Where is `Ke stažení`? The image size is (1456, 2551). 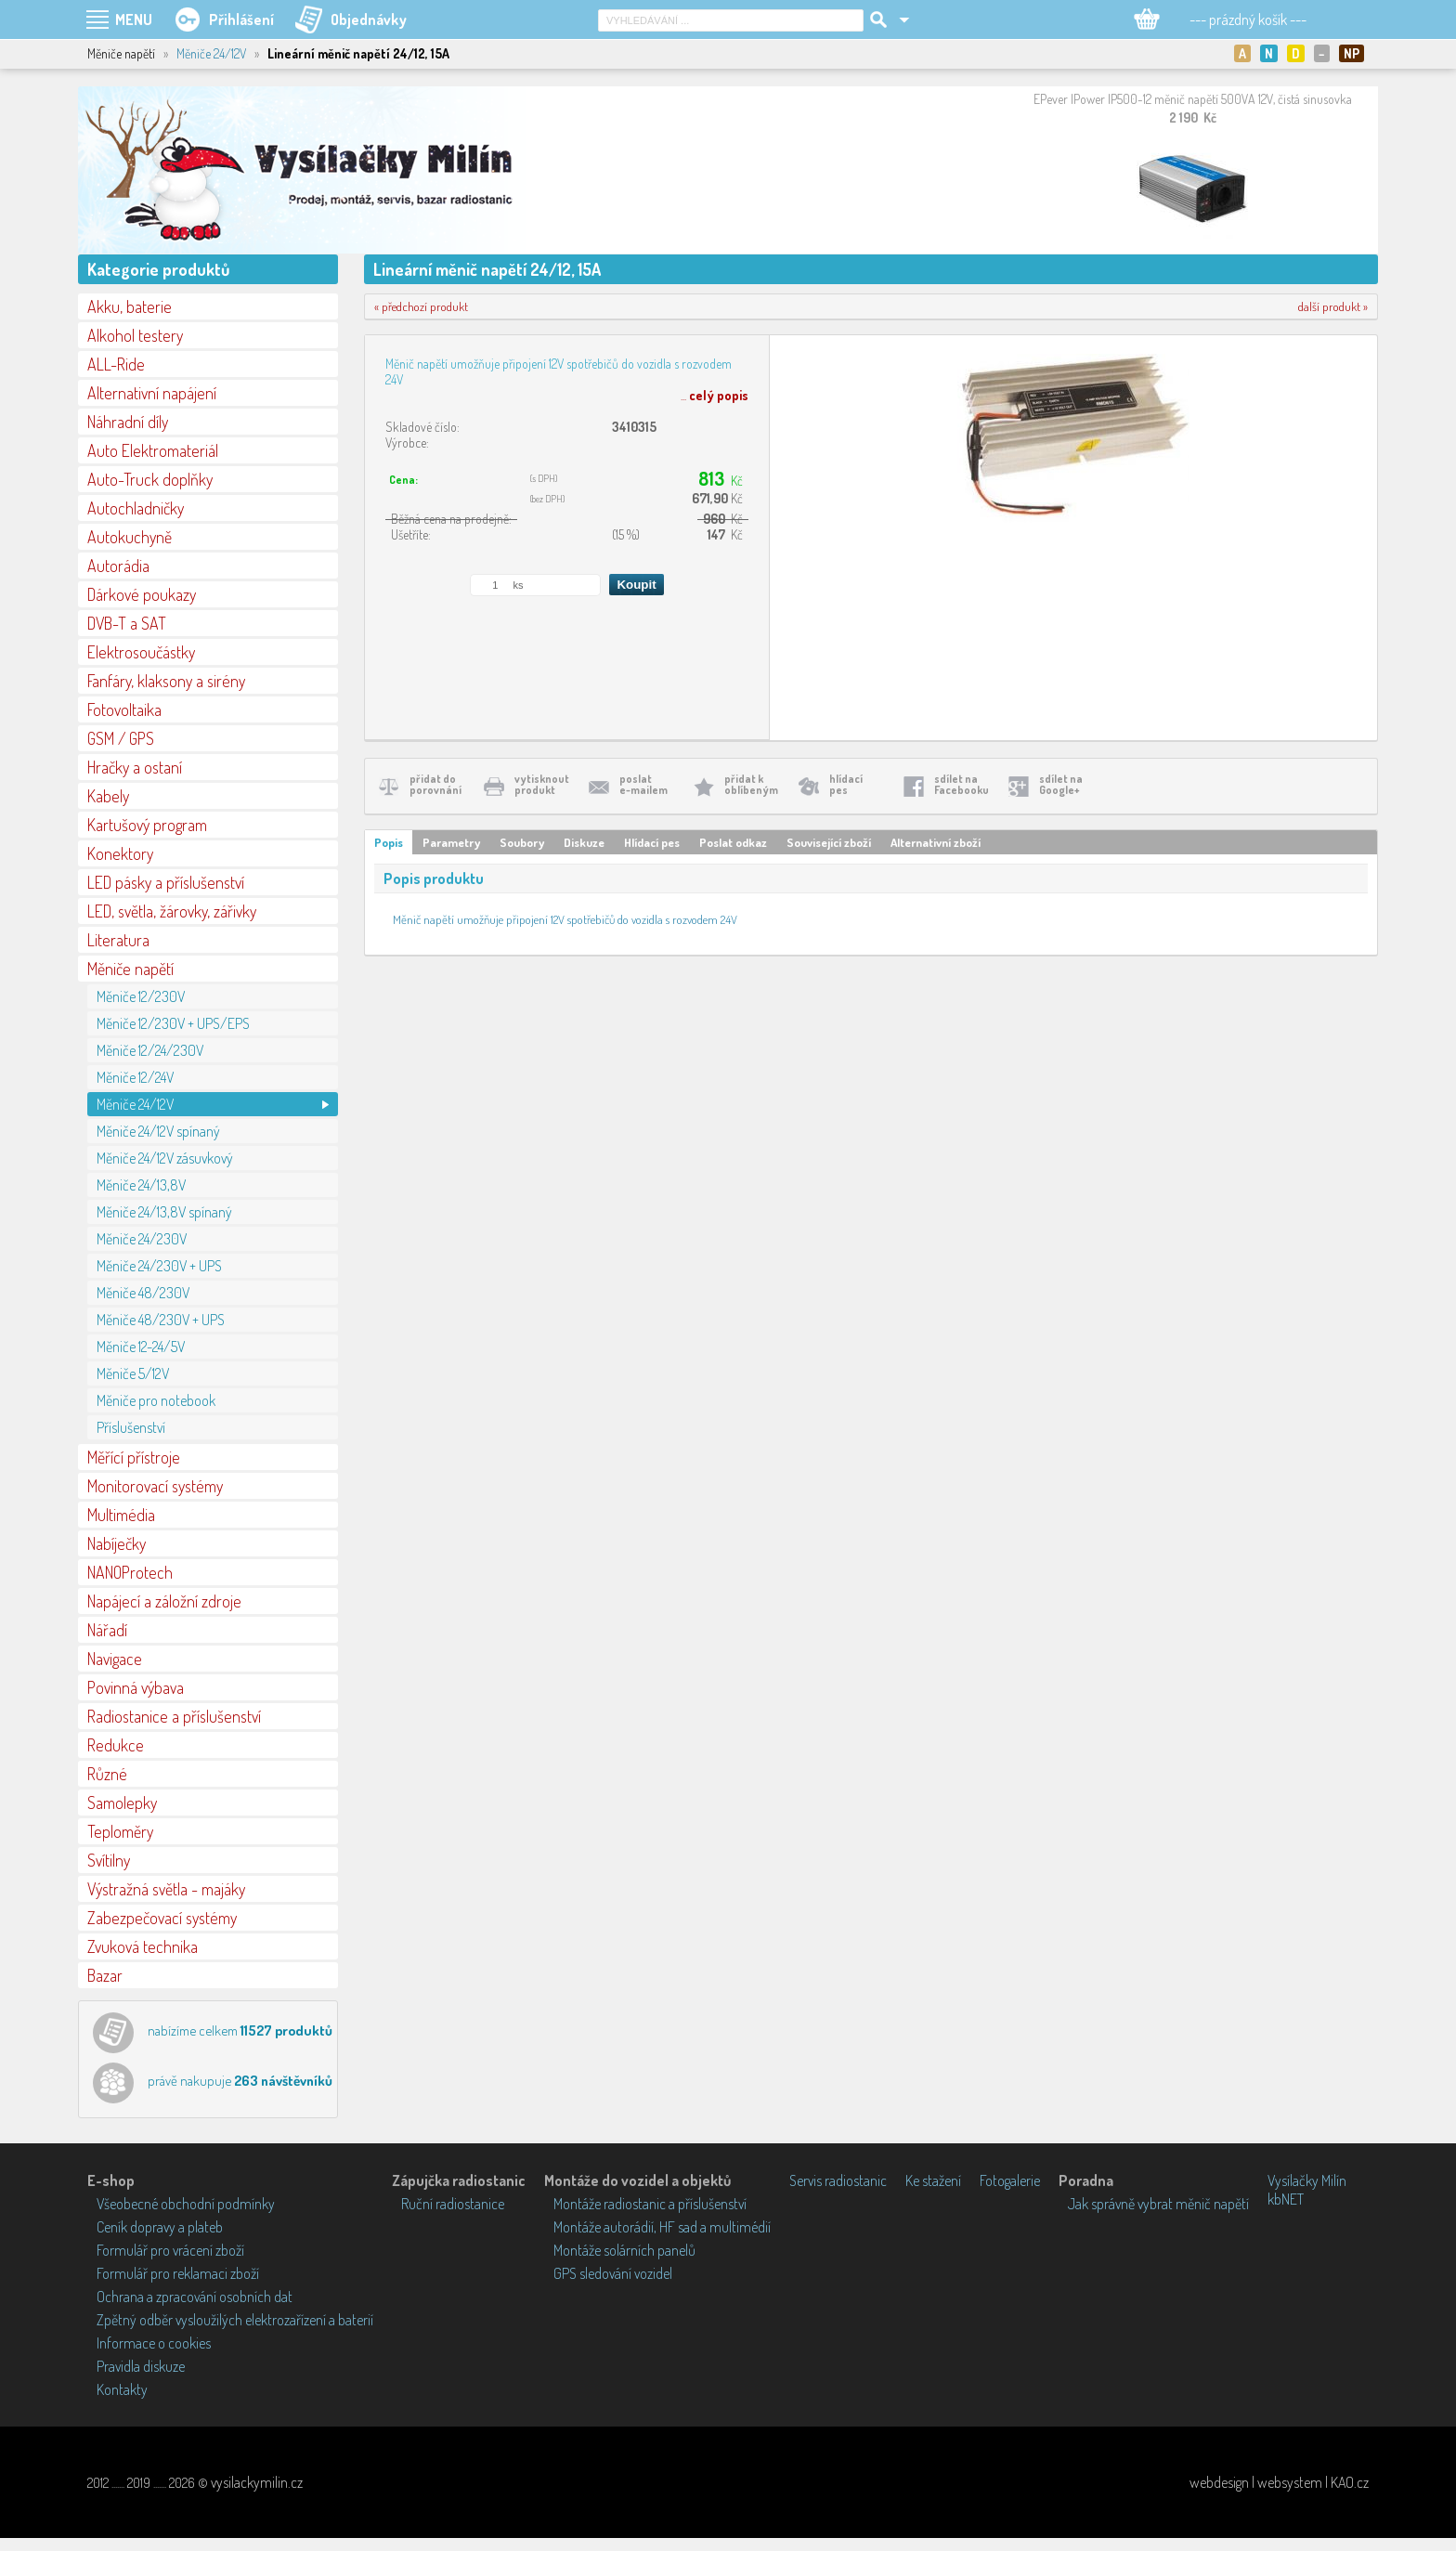 Ke stažení is located at coordinates (933, 2180).